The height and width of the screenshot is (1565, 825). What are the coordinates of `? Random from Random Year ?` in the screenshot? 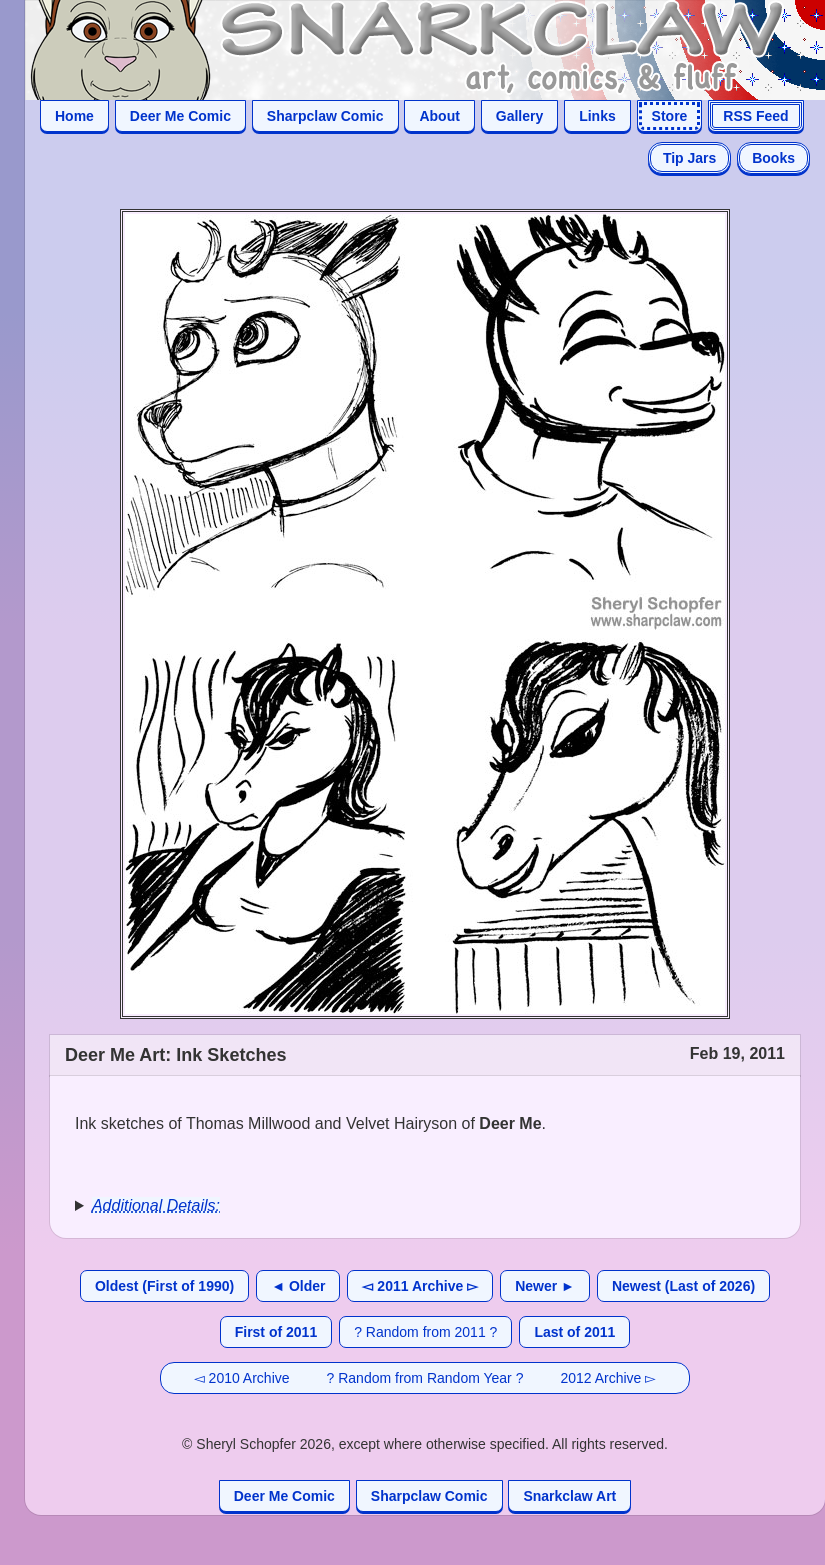 It's located at (425, 1378).